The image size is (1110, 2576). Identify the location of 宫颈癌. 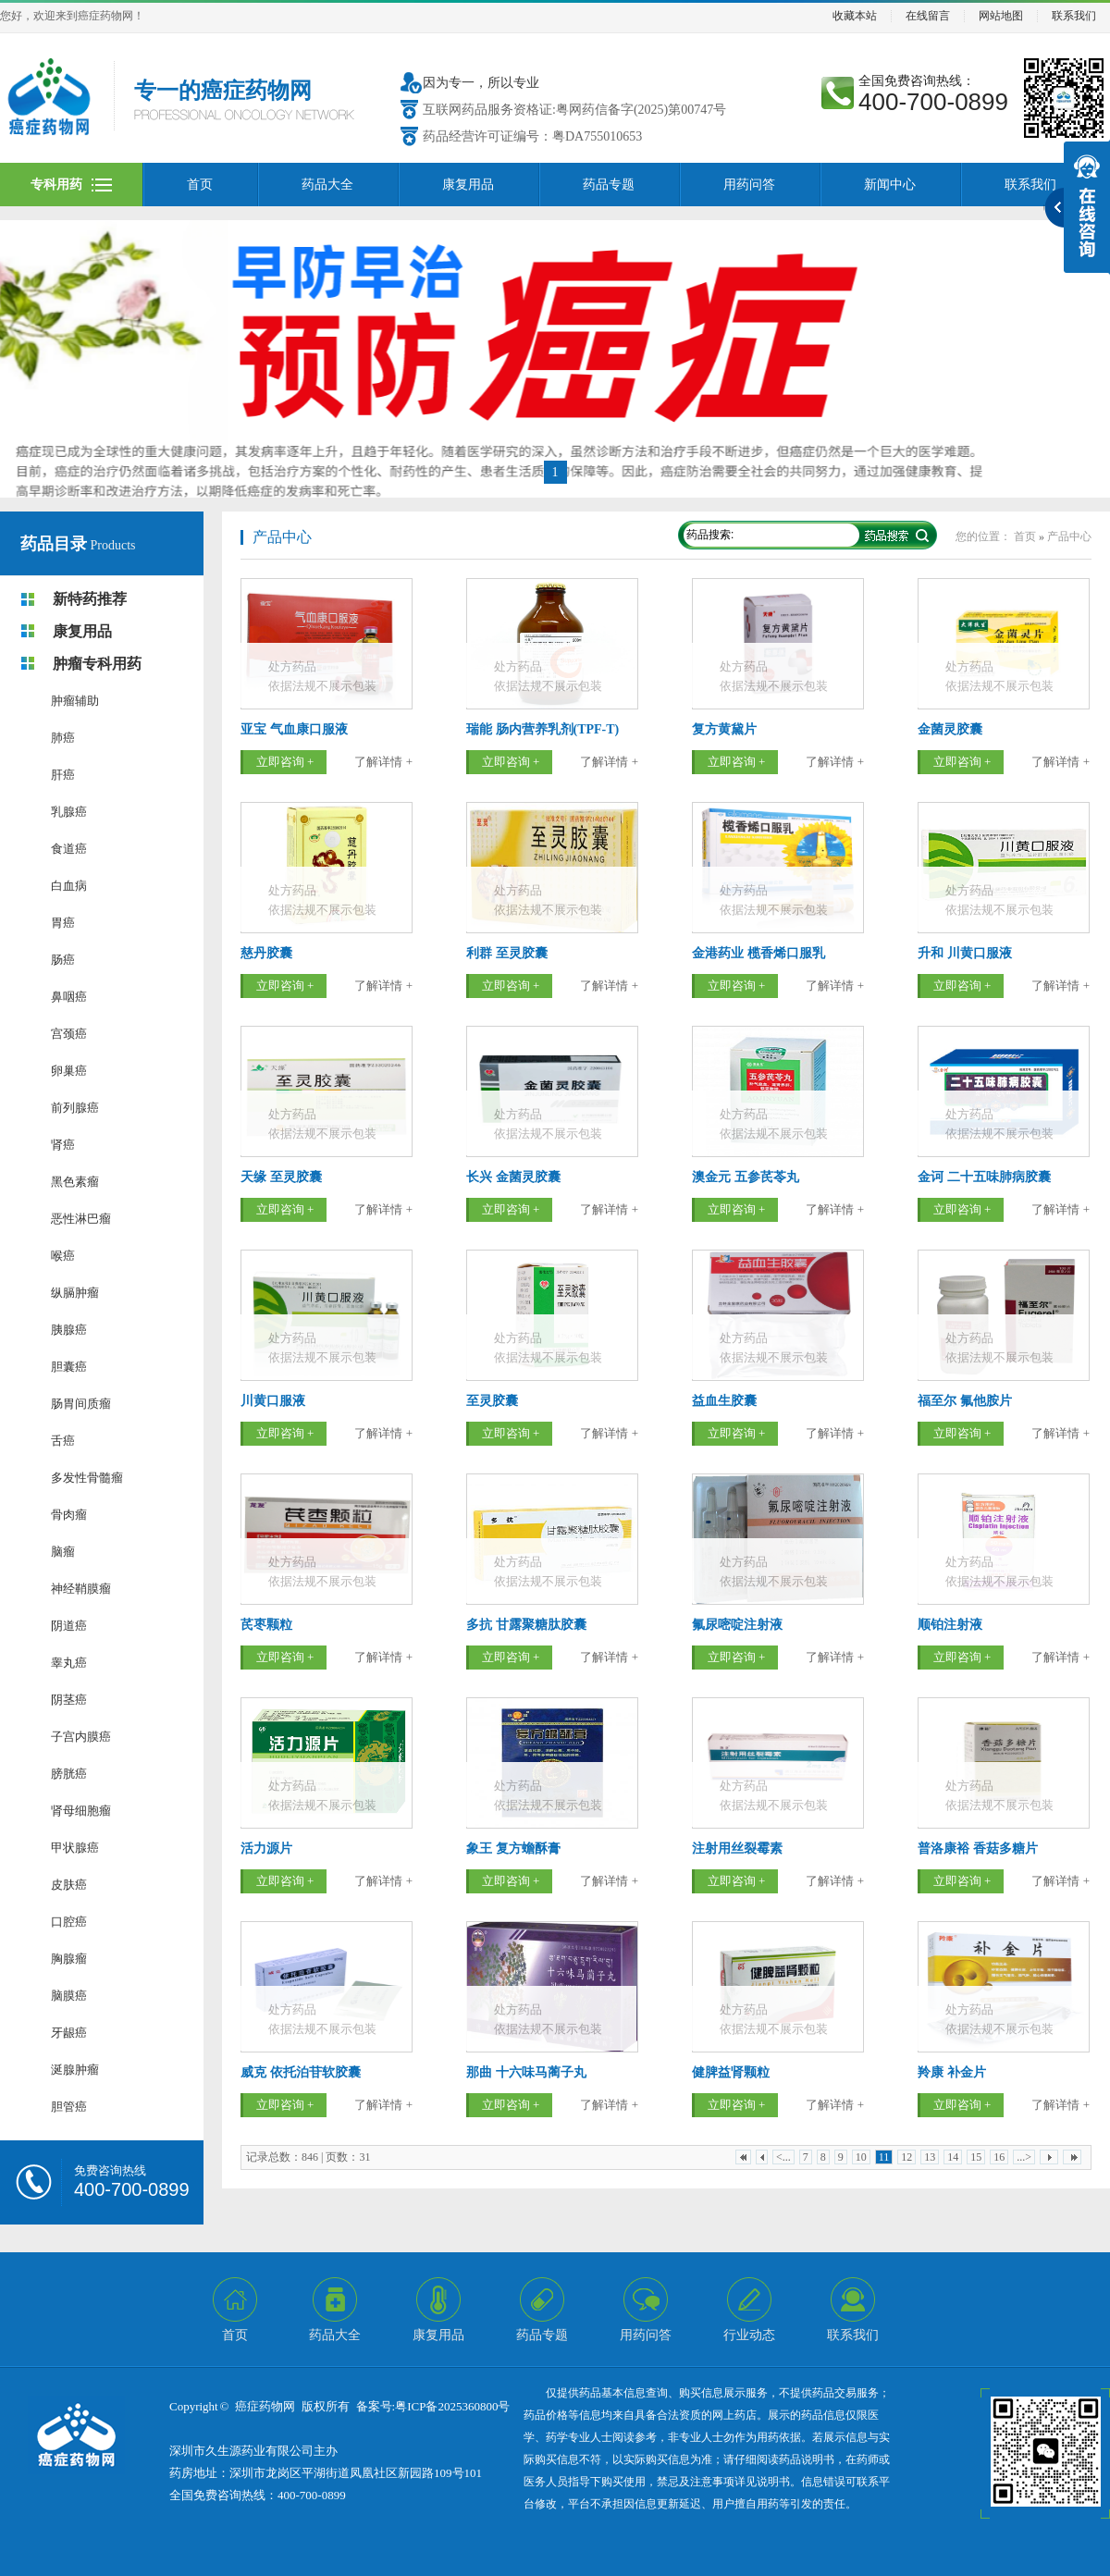
(69, 1034).